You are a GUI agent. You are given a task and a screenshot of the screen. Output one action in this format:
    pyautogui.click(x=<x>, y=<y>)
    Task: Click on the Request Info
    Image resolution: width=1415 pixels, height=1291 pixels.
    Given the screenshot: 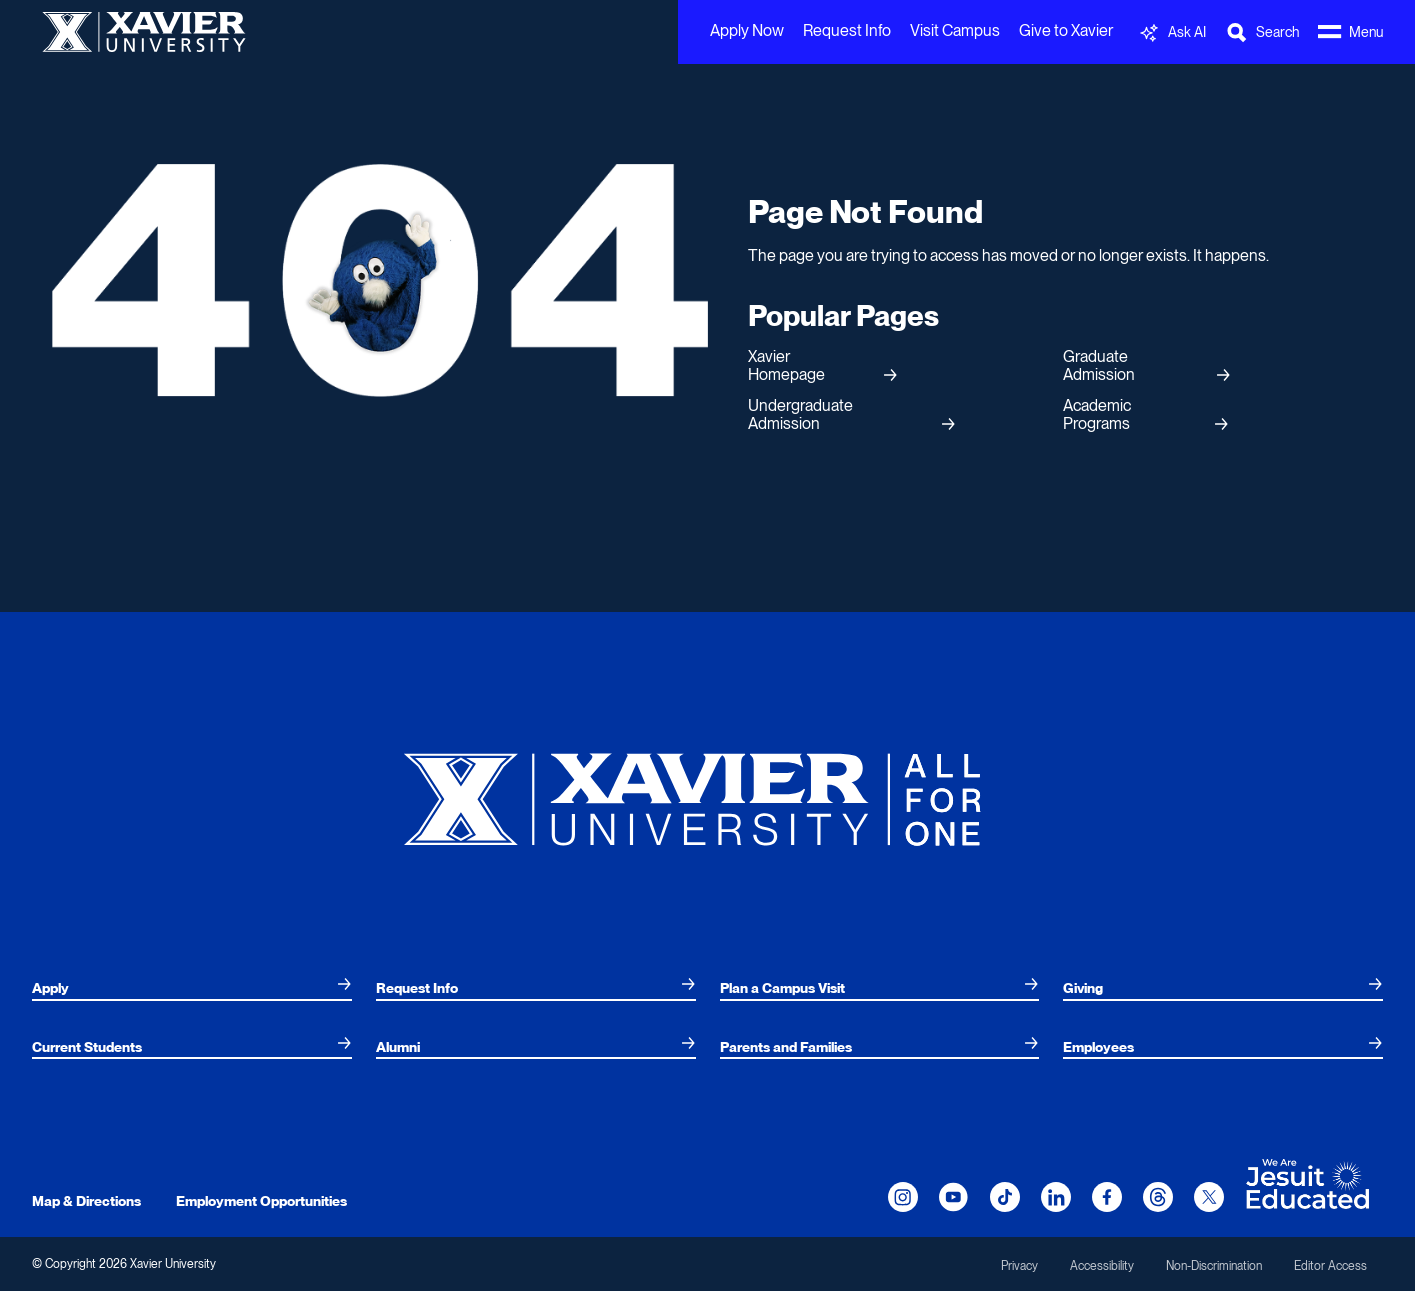 What is the action you would take?
    pyautogui.click(x=847, y=30)
    